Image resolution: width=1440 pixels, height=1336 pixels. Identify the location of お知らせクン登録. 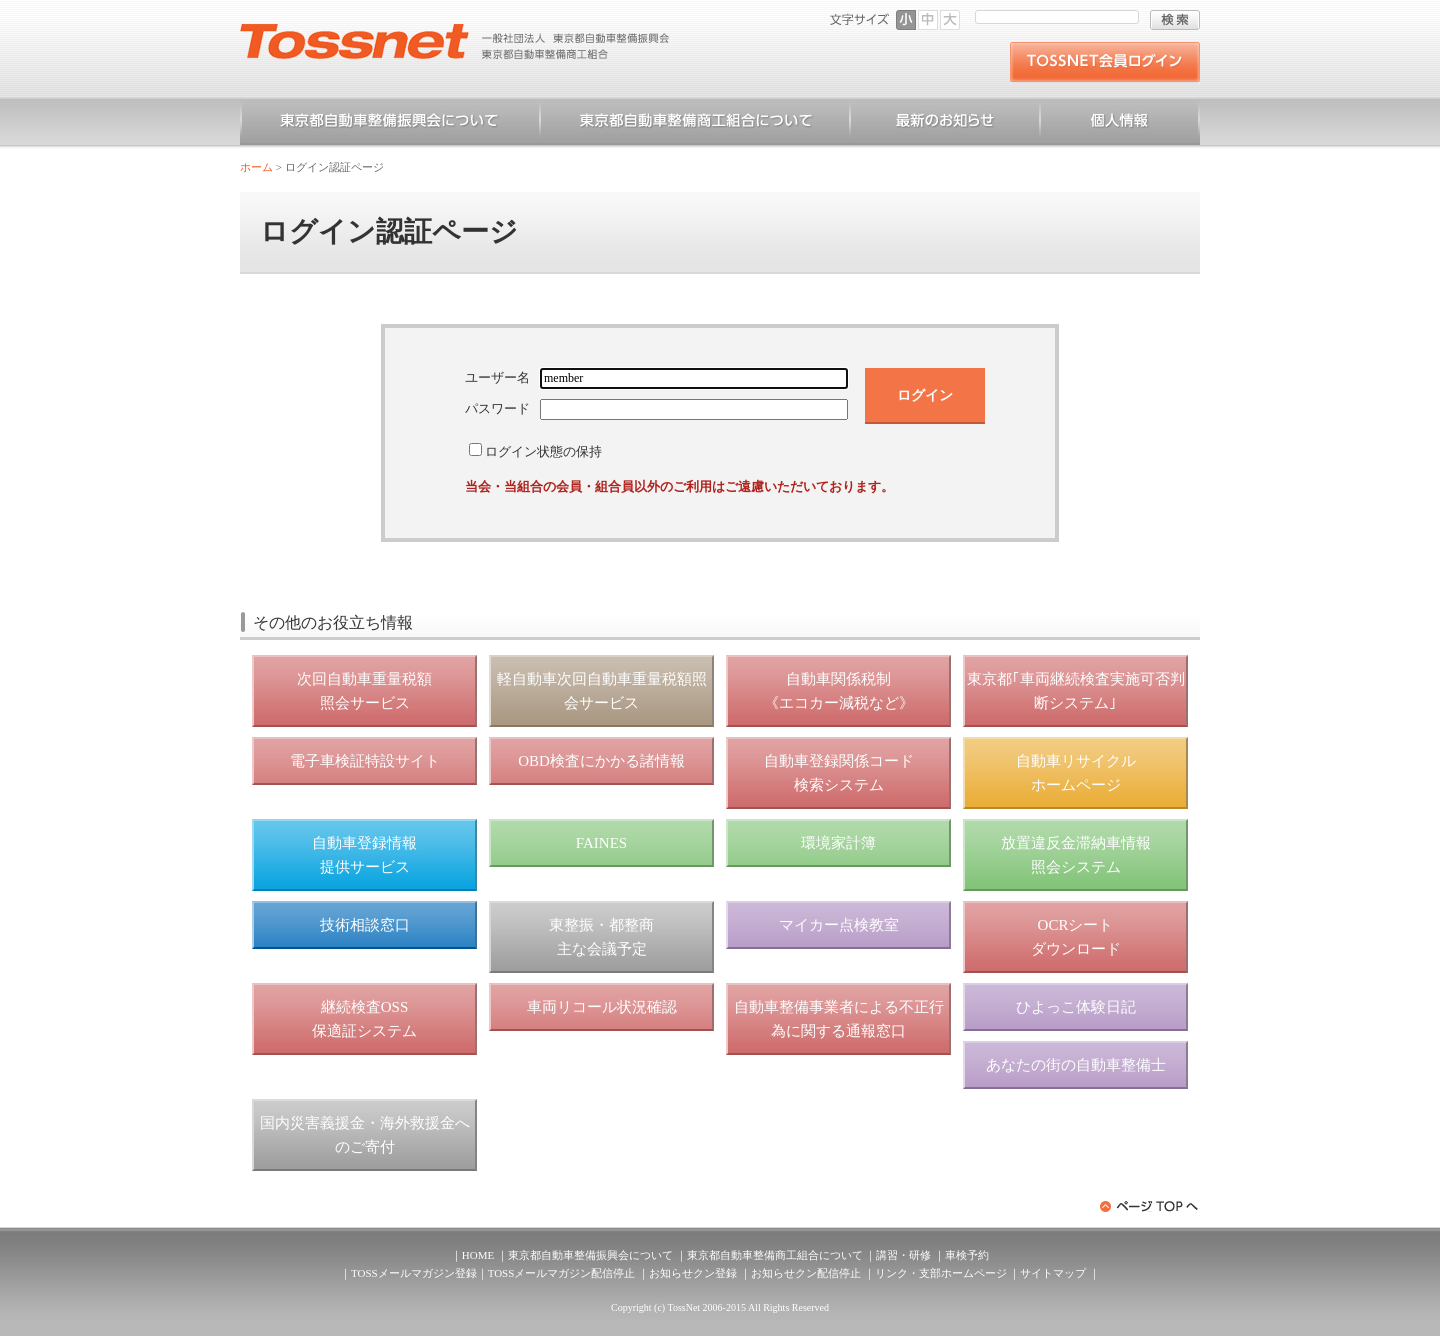
(693, 1273).